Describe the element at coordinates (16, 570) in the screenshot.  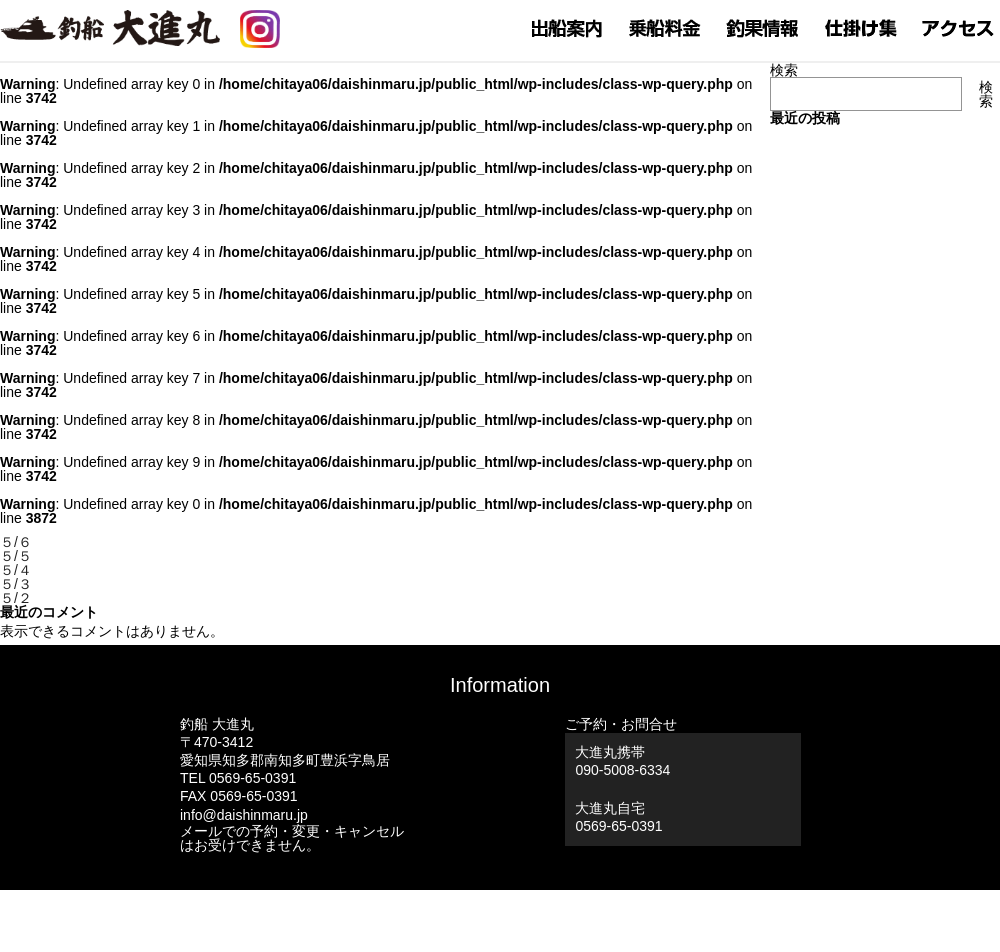
I see `５/４` at that location.